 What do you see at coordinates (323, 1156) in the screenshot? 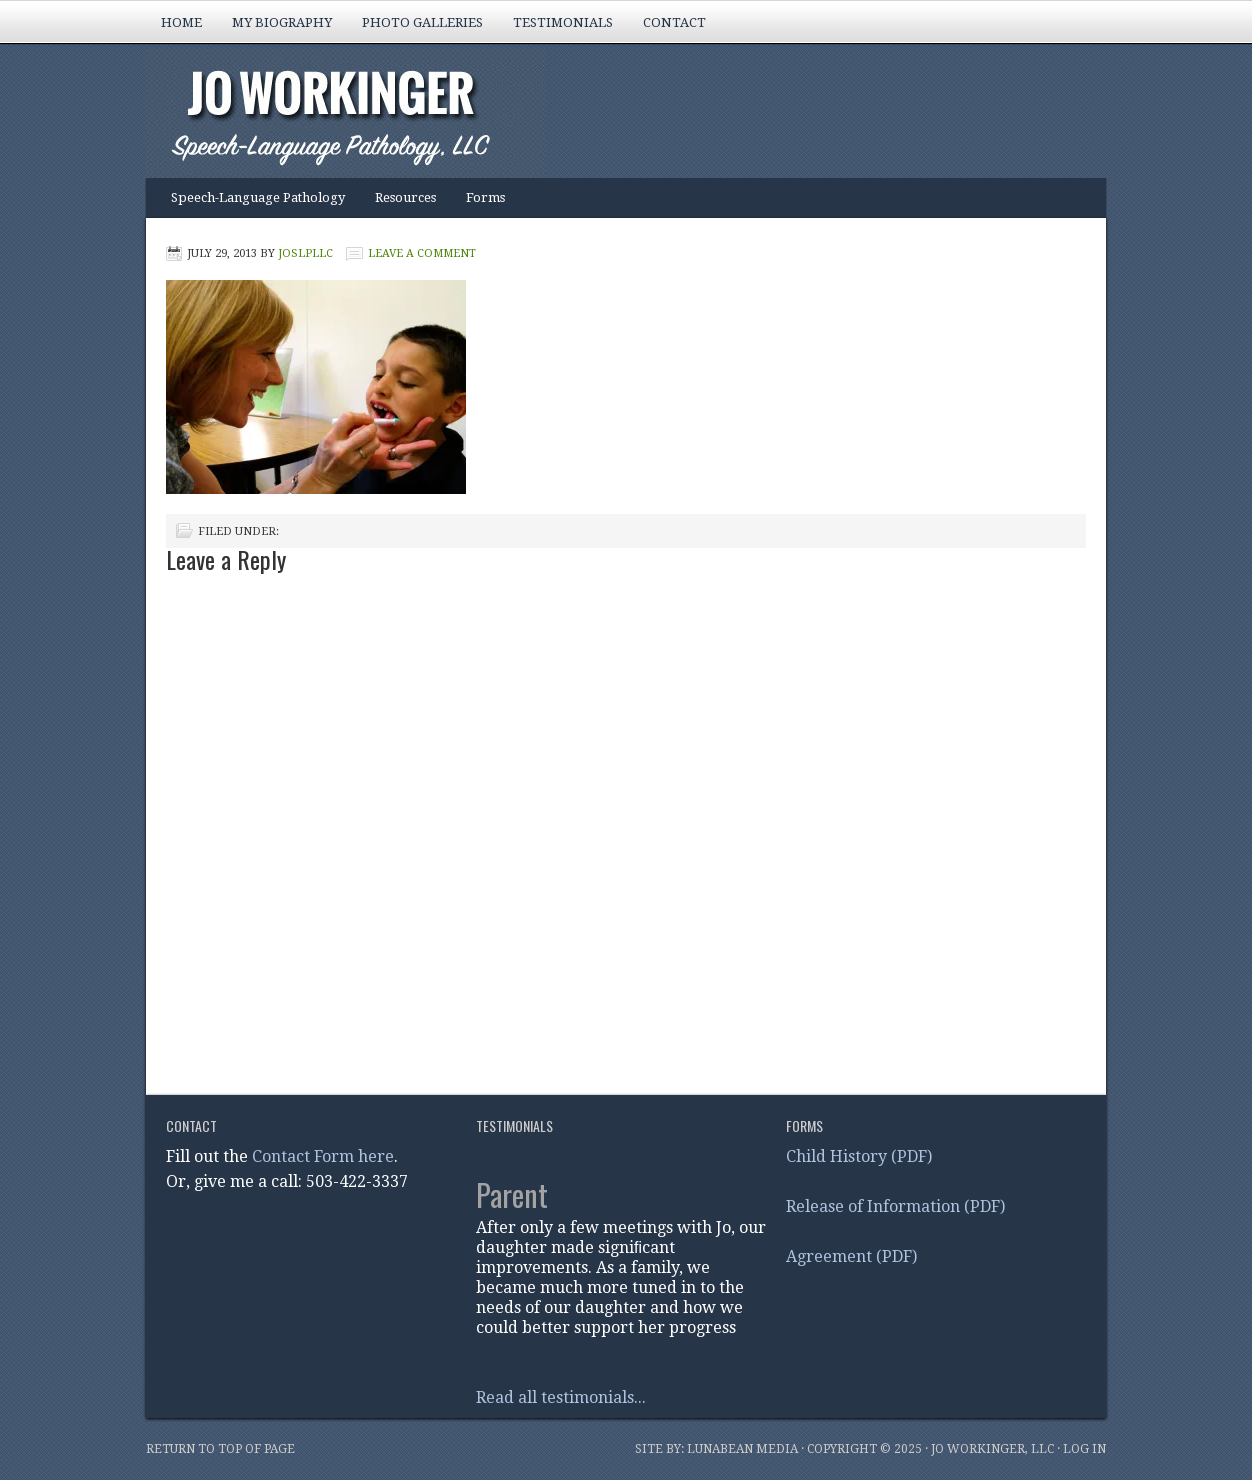
I see `Contact Form here` at bounding box center [323, 1156].